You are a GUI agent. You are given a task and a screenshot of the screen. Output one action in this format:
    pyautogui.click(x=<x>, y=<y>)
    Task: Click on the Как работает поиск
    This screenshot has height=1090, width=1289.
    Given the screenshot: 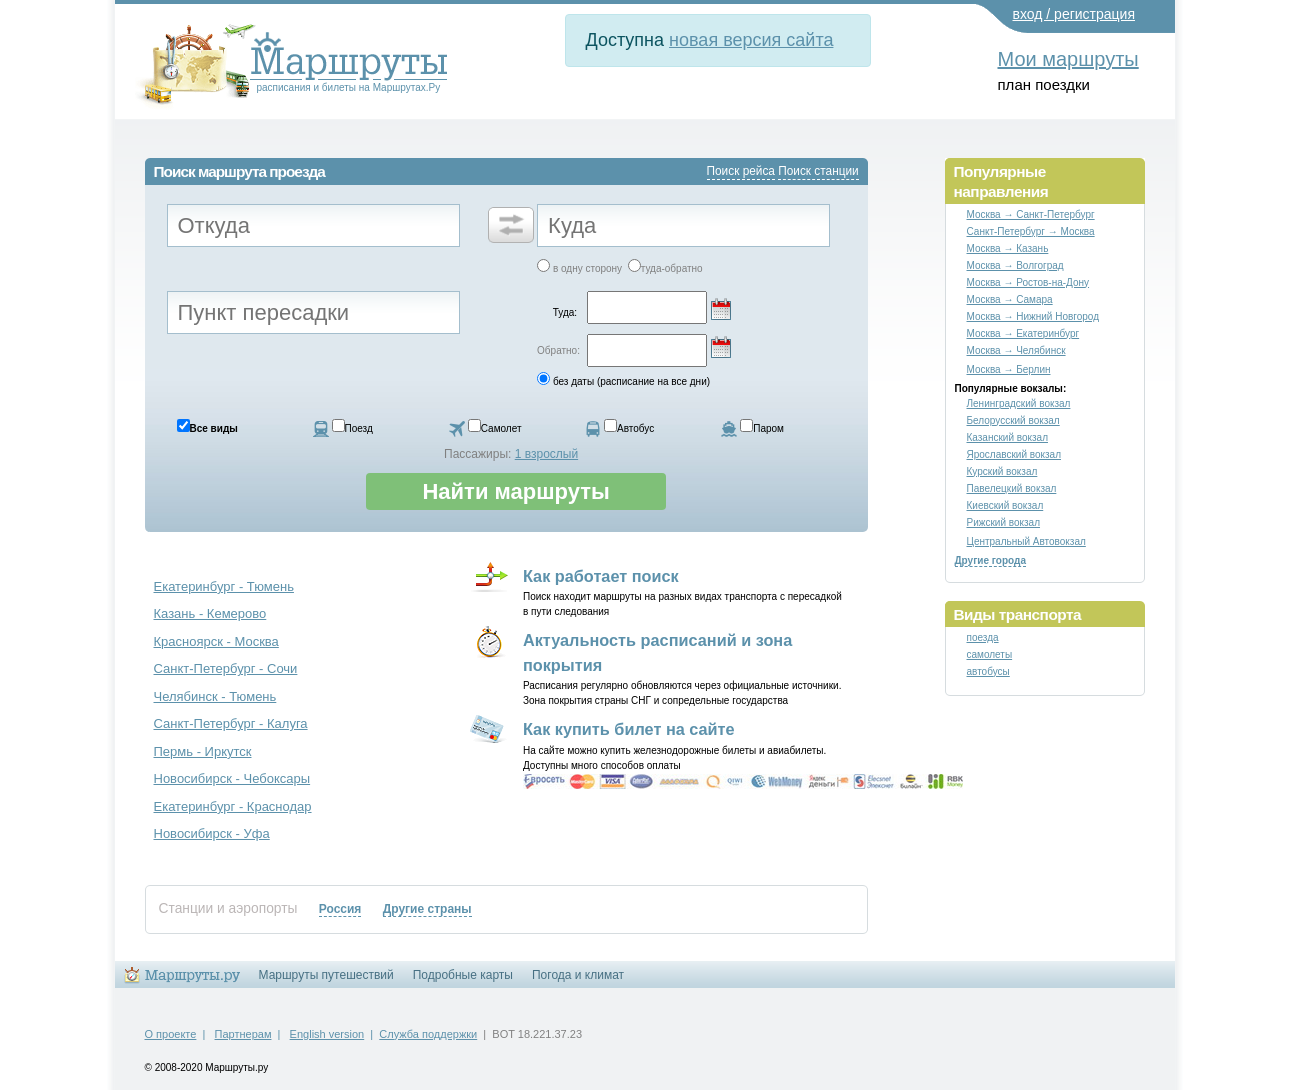 What is the action you would take?
    pyautogui.click(x=601, y=576)
    